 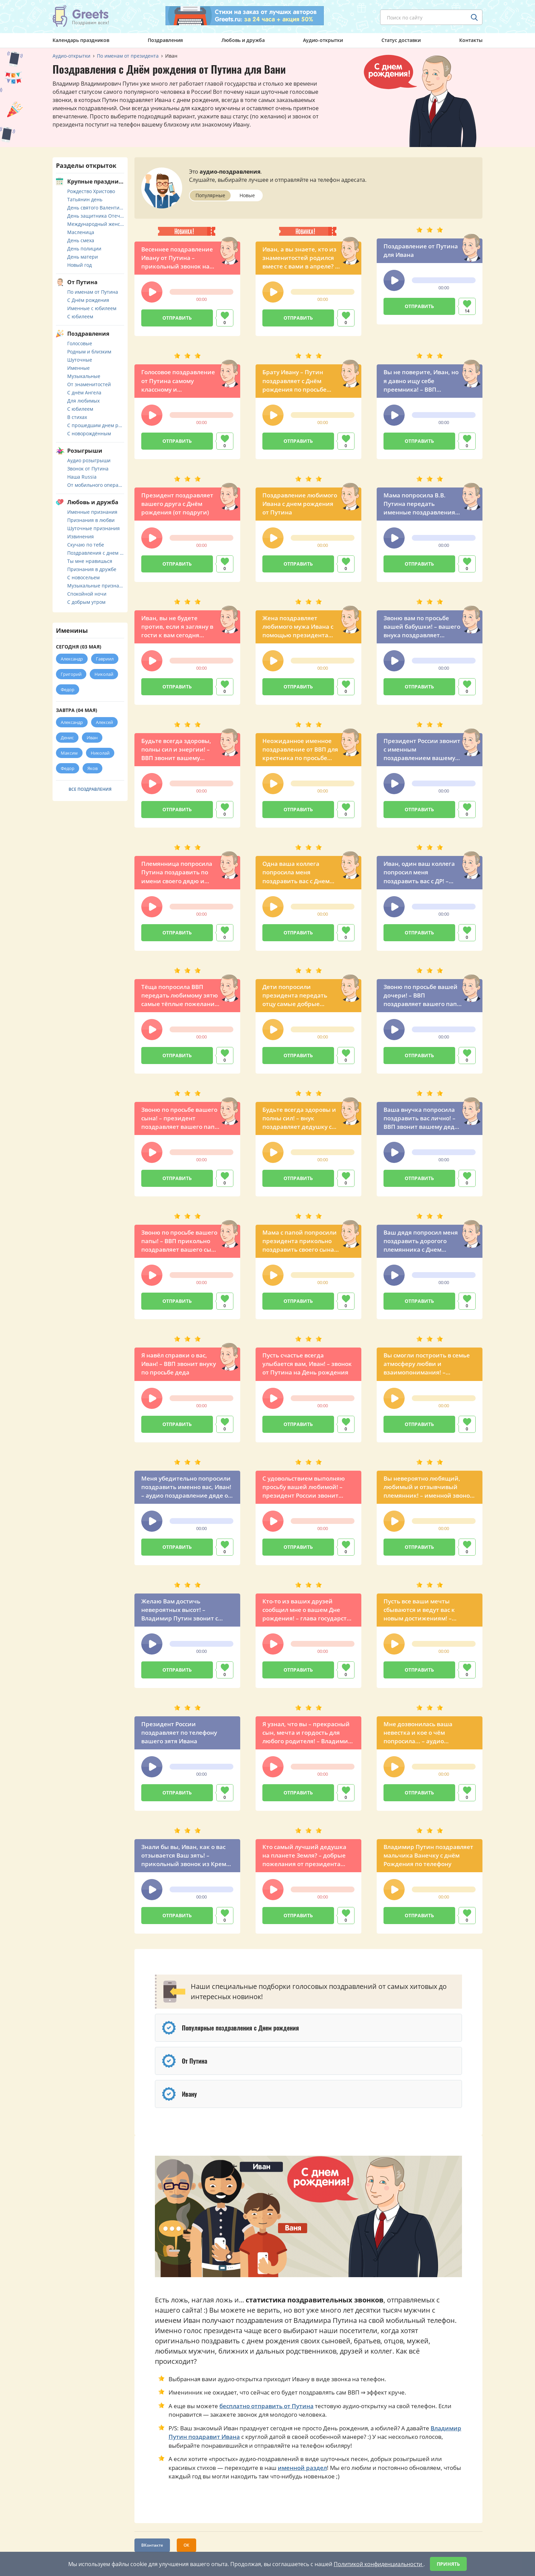 I want to click on С юбилеем, so click(x=80, y=316).